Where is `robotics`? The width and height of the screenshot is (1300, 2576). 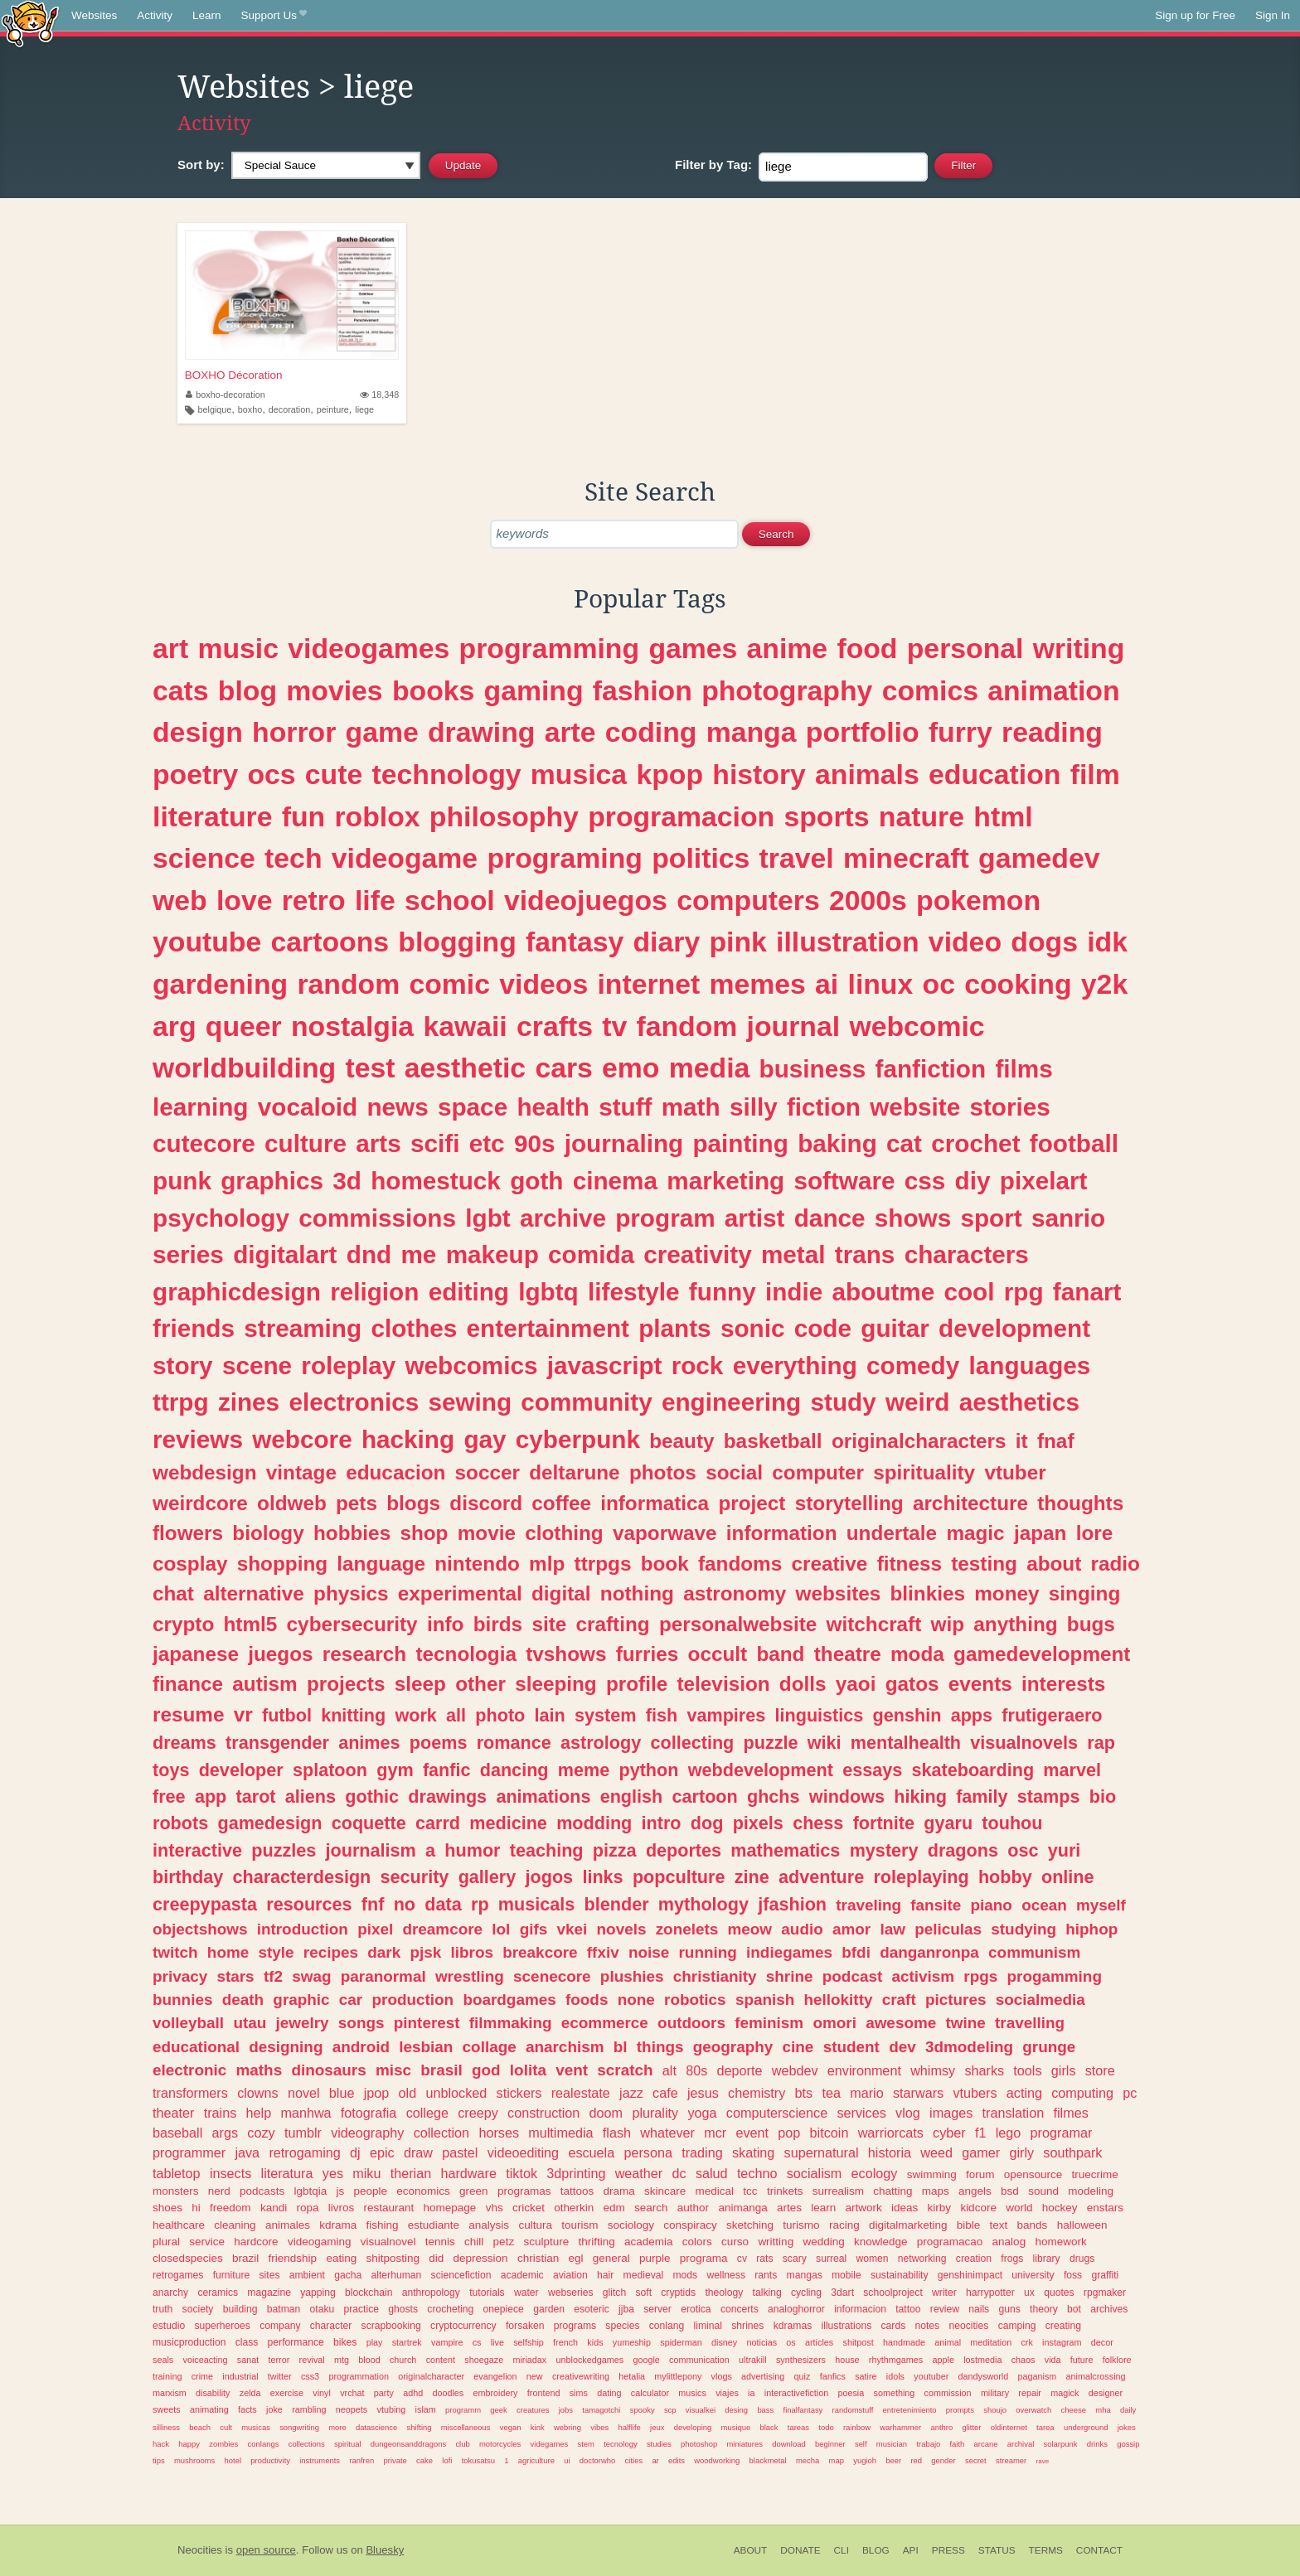
robotics is located at coordinates (695, 1999).